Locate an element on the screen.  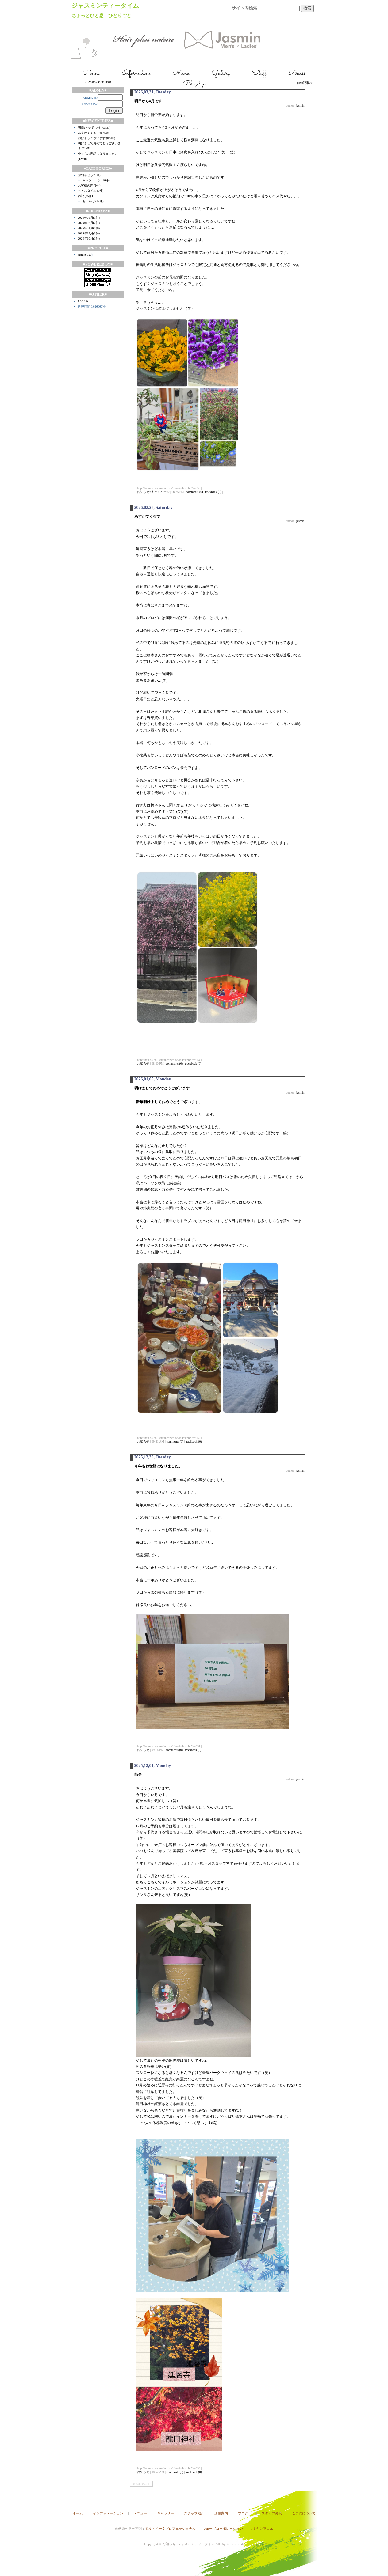
Information is located at coordinates (136, 73).